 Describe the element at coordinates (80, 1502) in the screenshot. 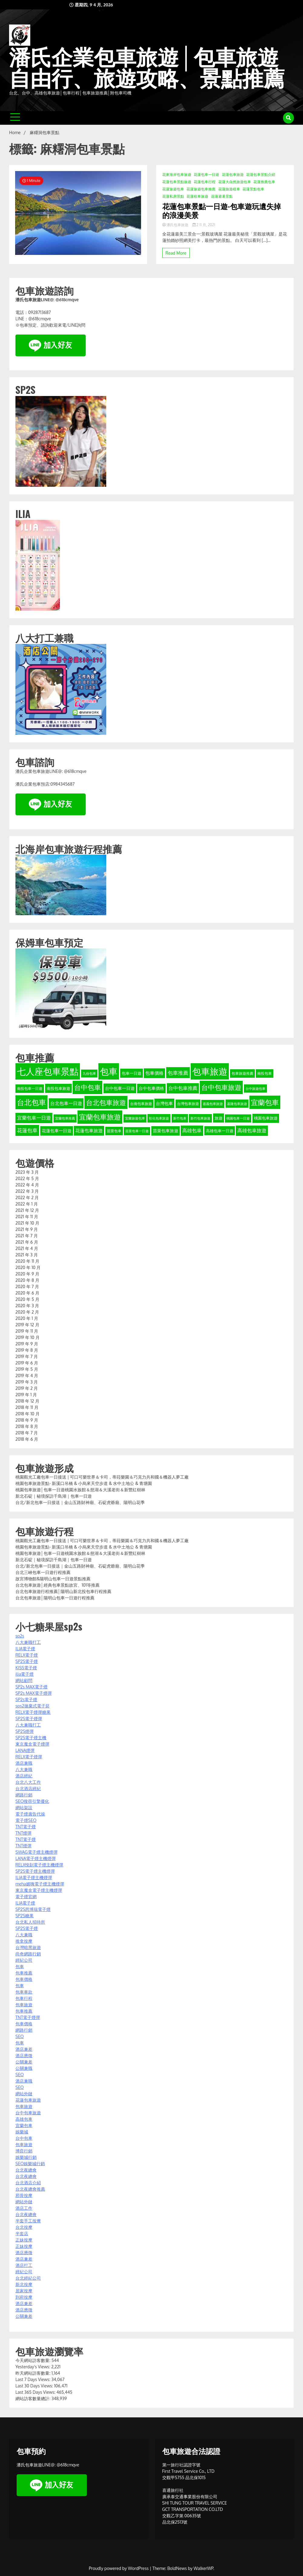

I see `台北/新北包車一日接送｜金山五路財神廟、石碇虎爺廟、陽明山花季` at that location.